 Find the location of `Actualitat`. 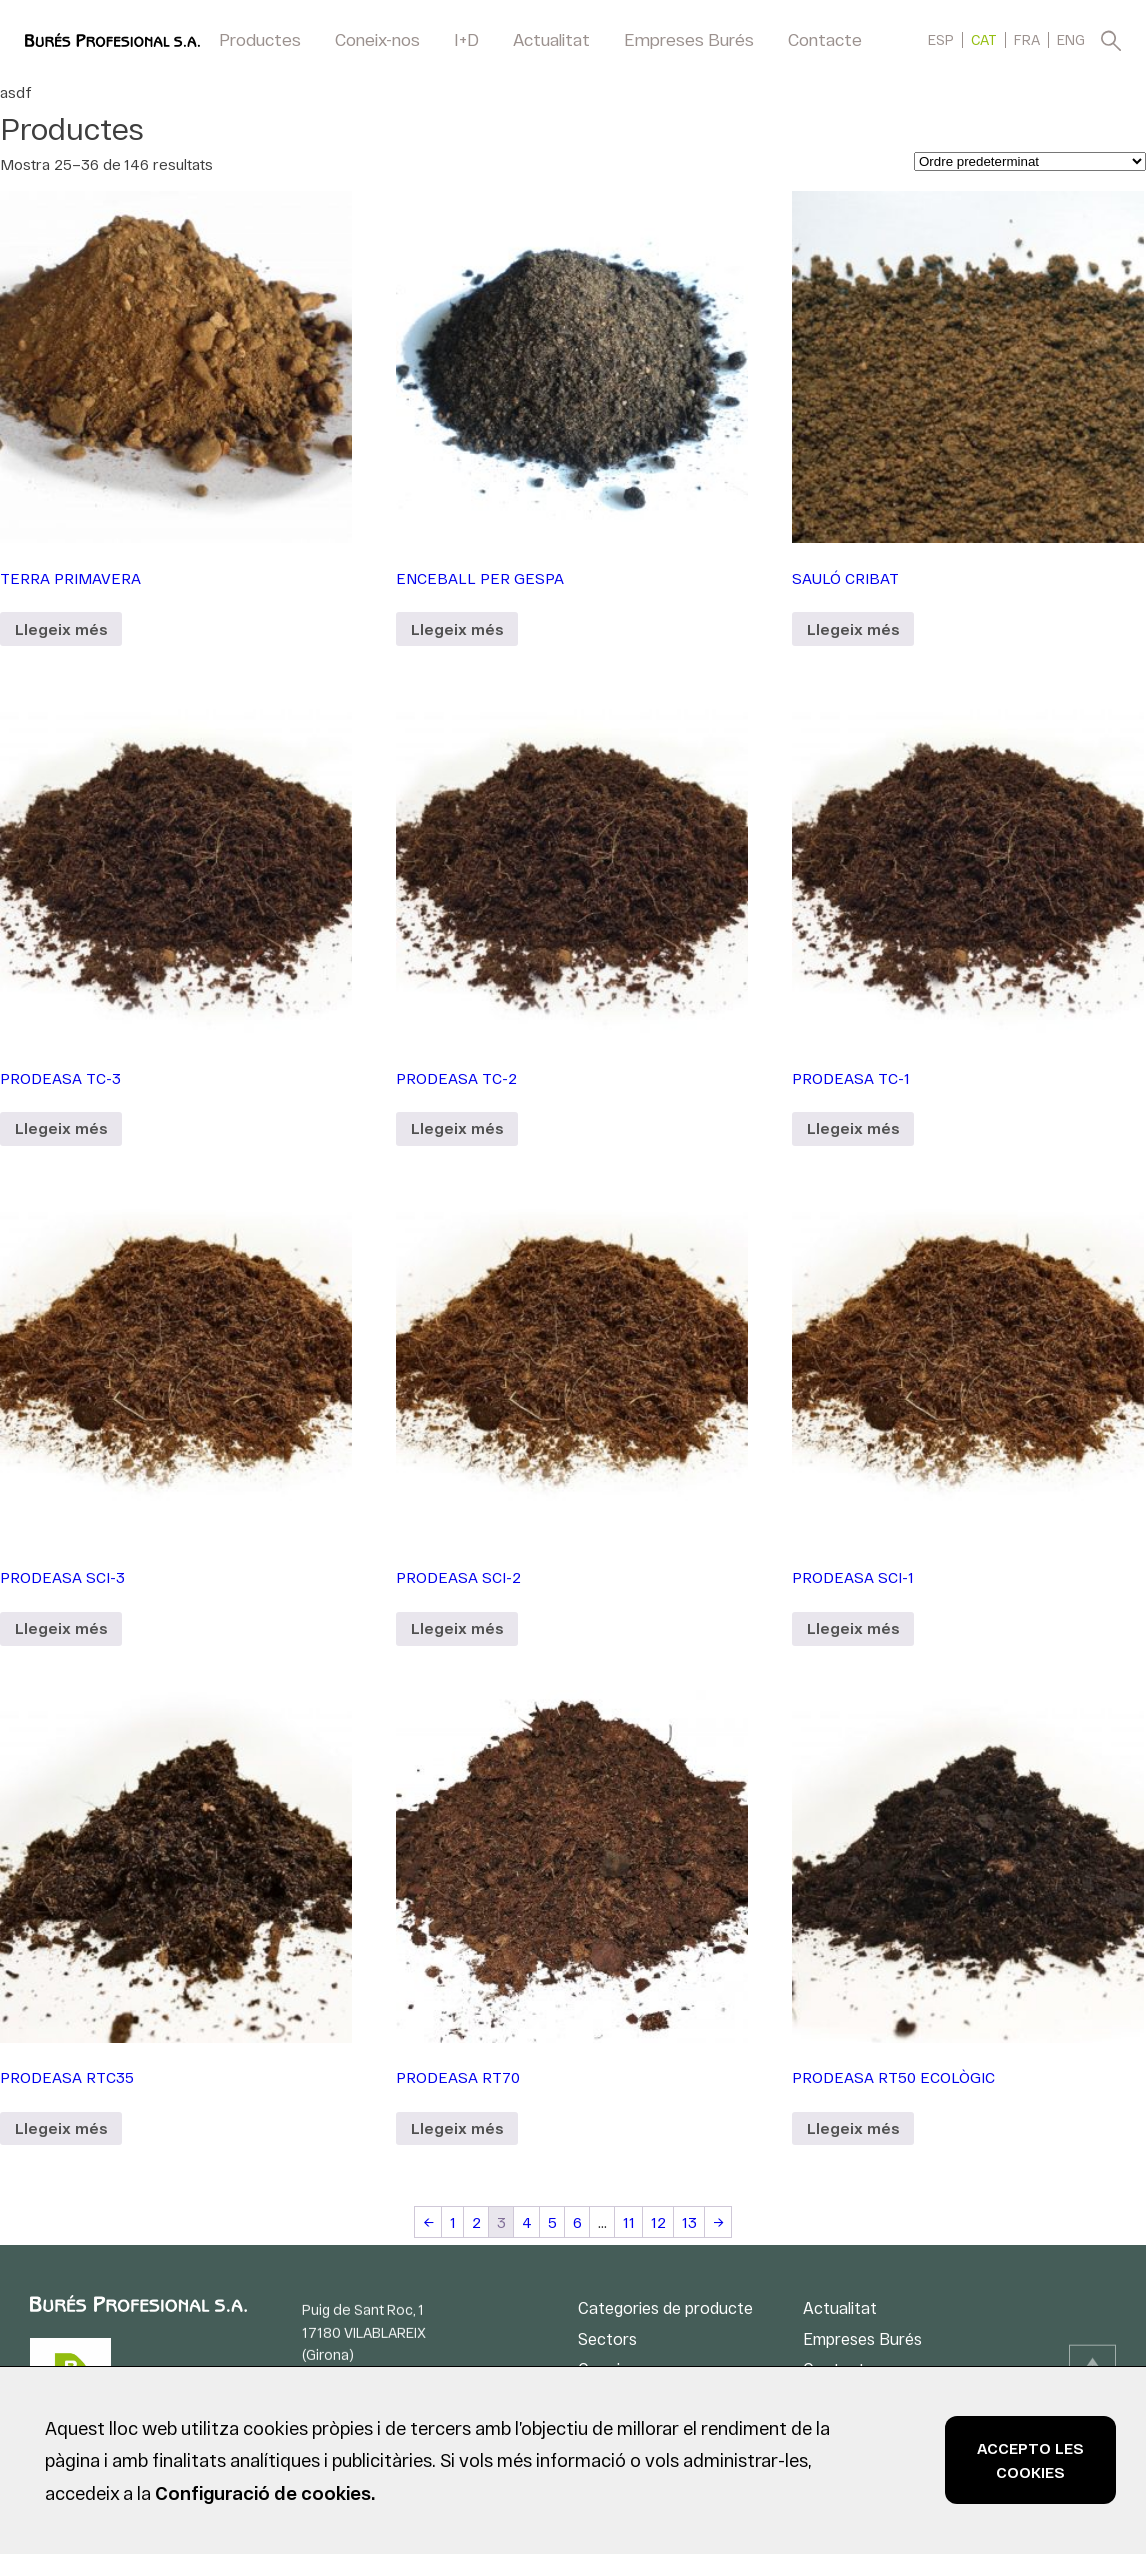

Actualitat is located at coordinates (551, 39).